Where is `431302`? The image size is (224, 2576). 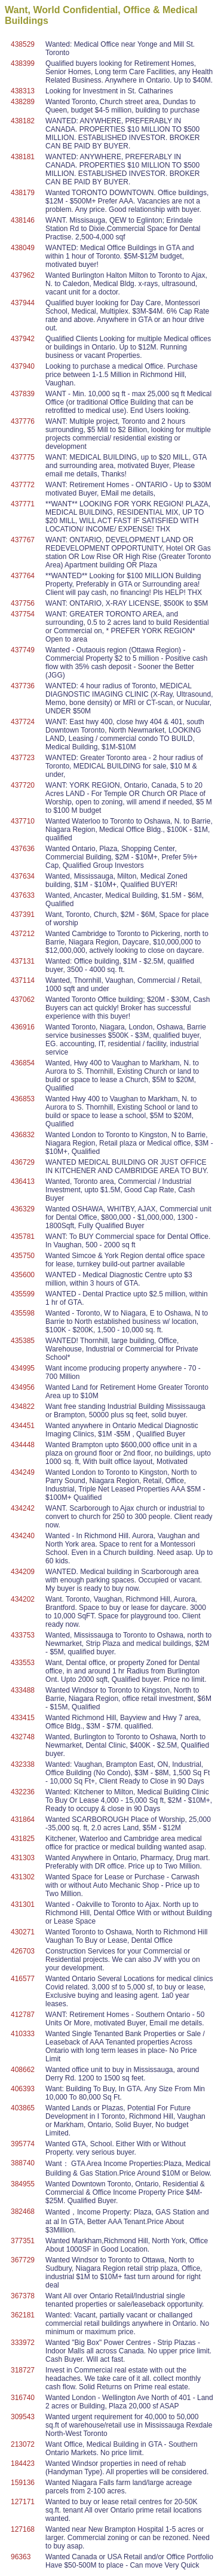
431302 is located at coordinates (23, 1877).